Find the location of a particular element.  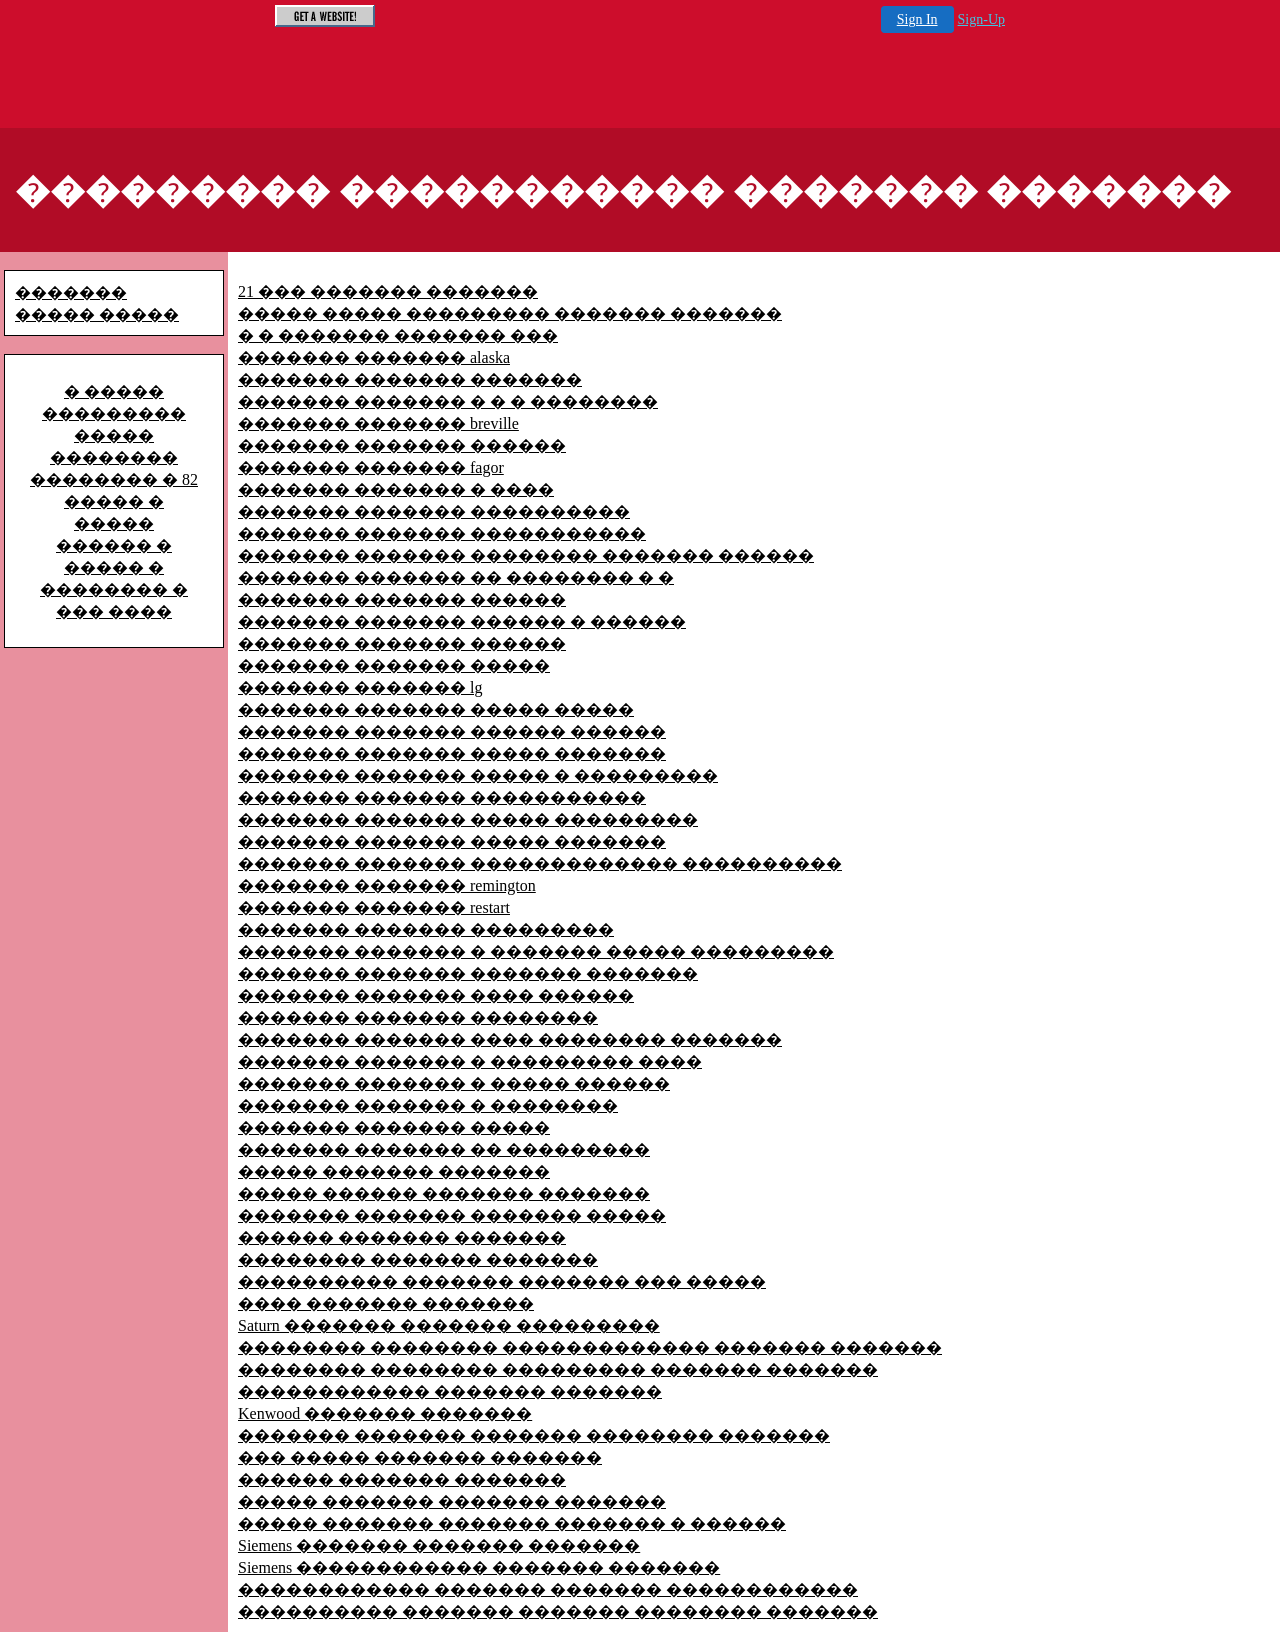

������� ������� restart is located at coordinates (374, 907).